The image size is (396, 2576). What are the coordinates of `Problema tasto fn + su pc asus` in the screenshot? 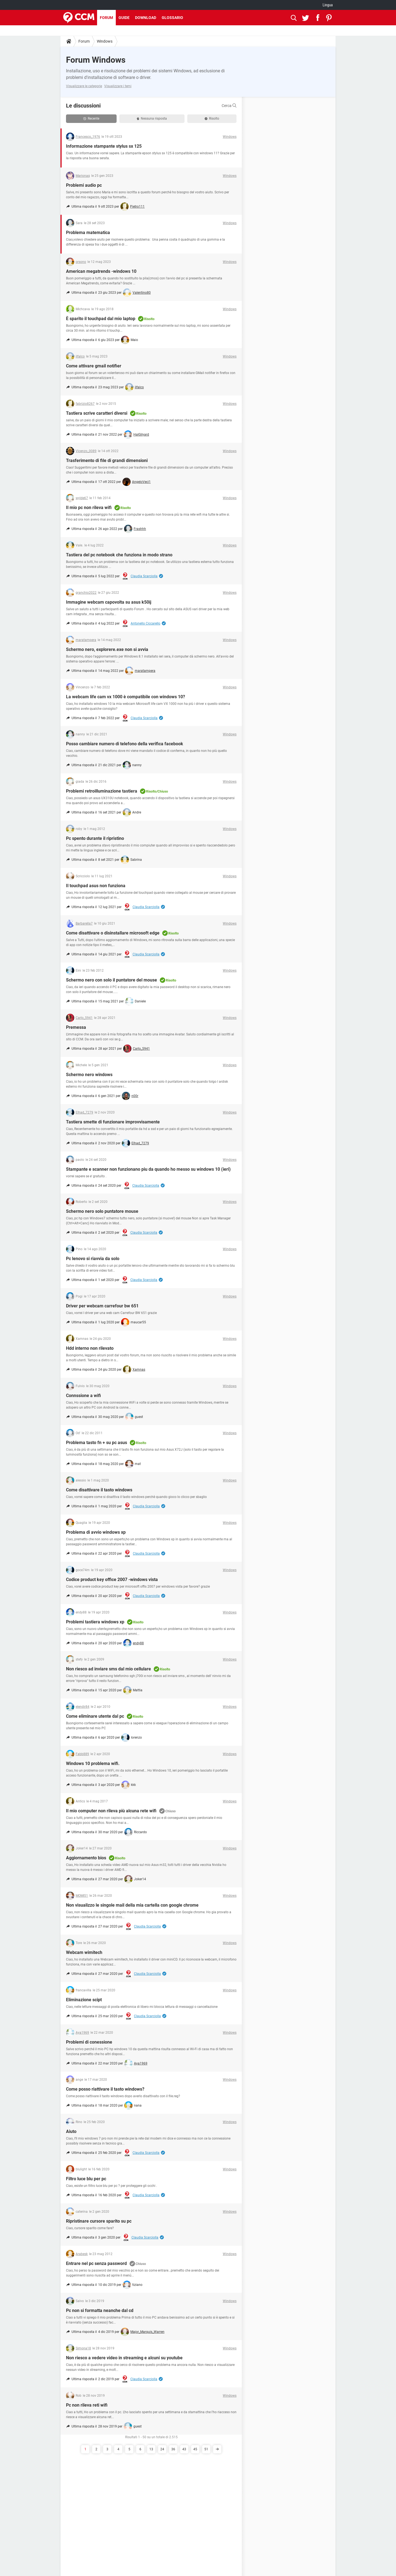 It's located at (96, 1442).